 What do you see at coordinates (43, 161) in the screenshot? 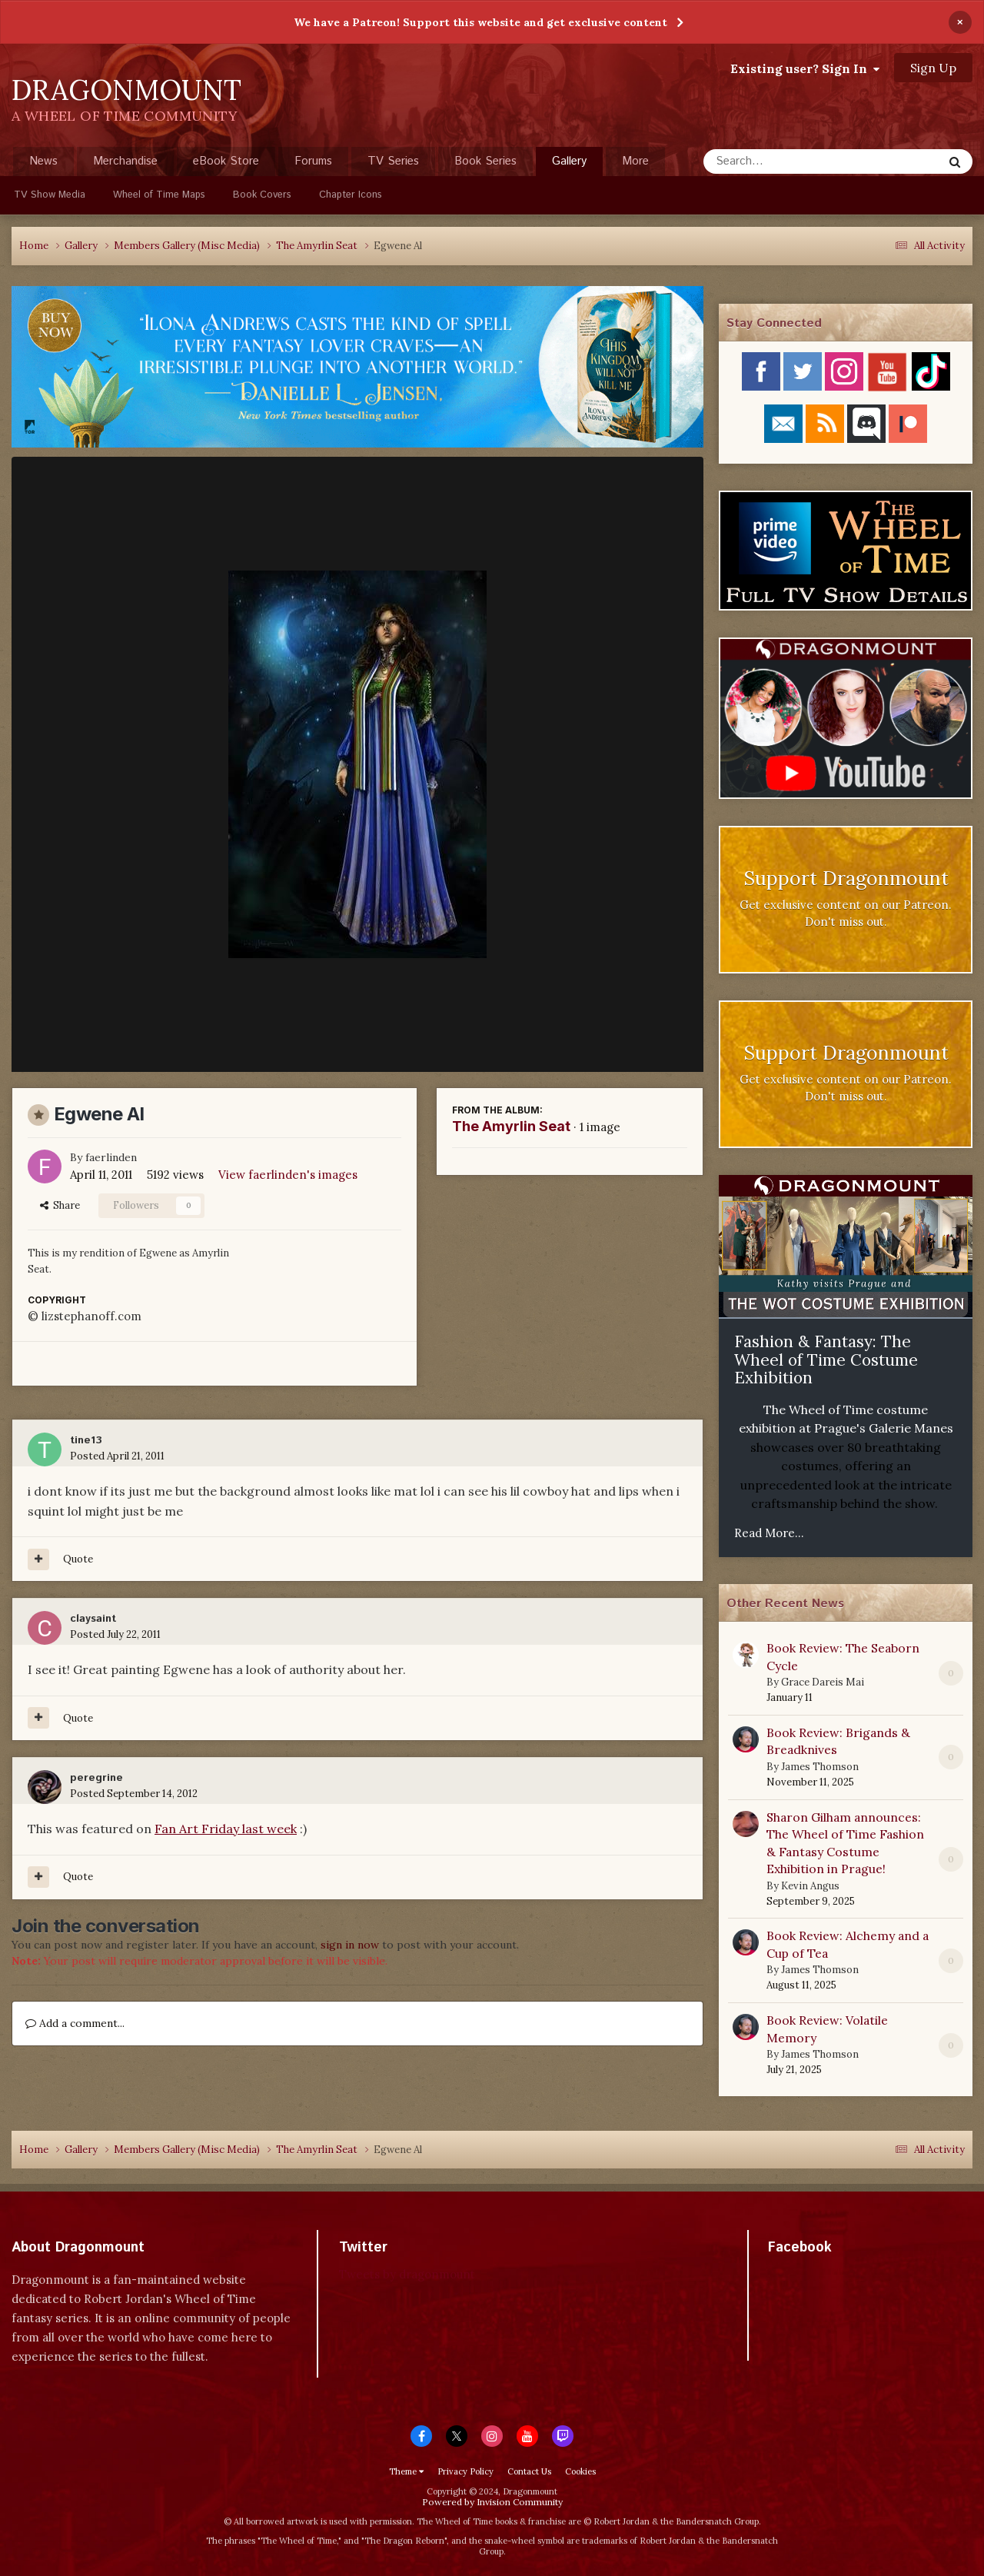
I see `News` at bounding box center [43, 161].